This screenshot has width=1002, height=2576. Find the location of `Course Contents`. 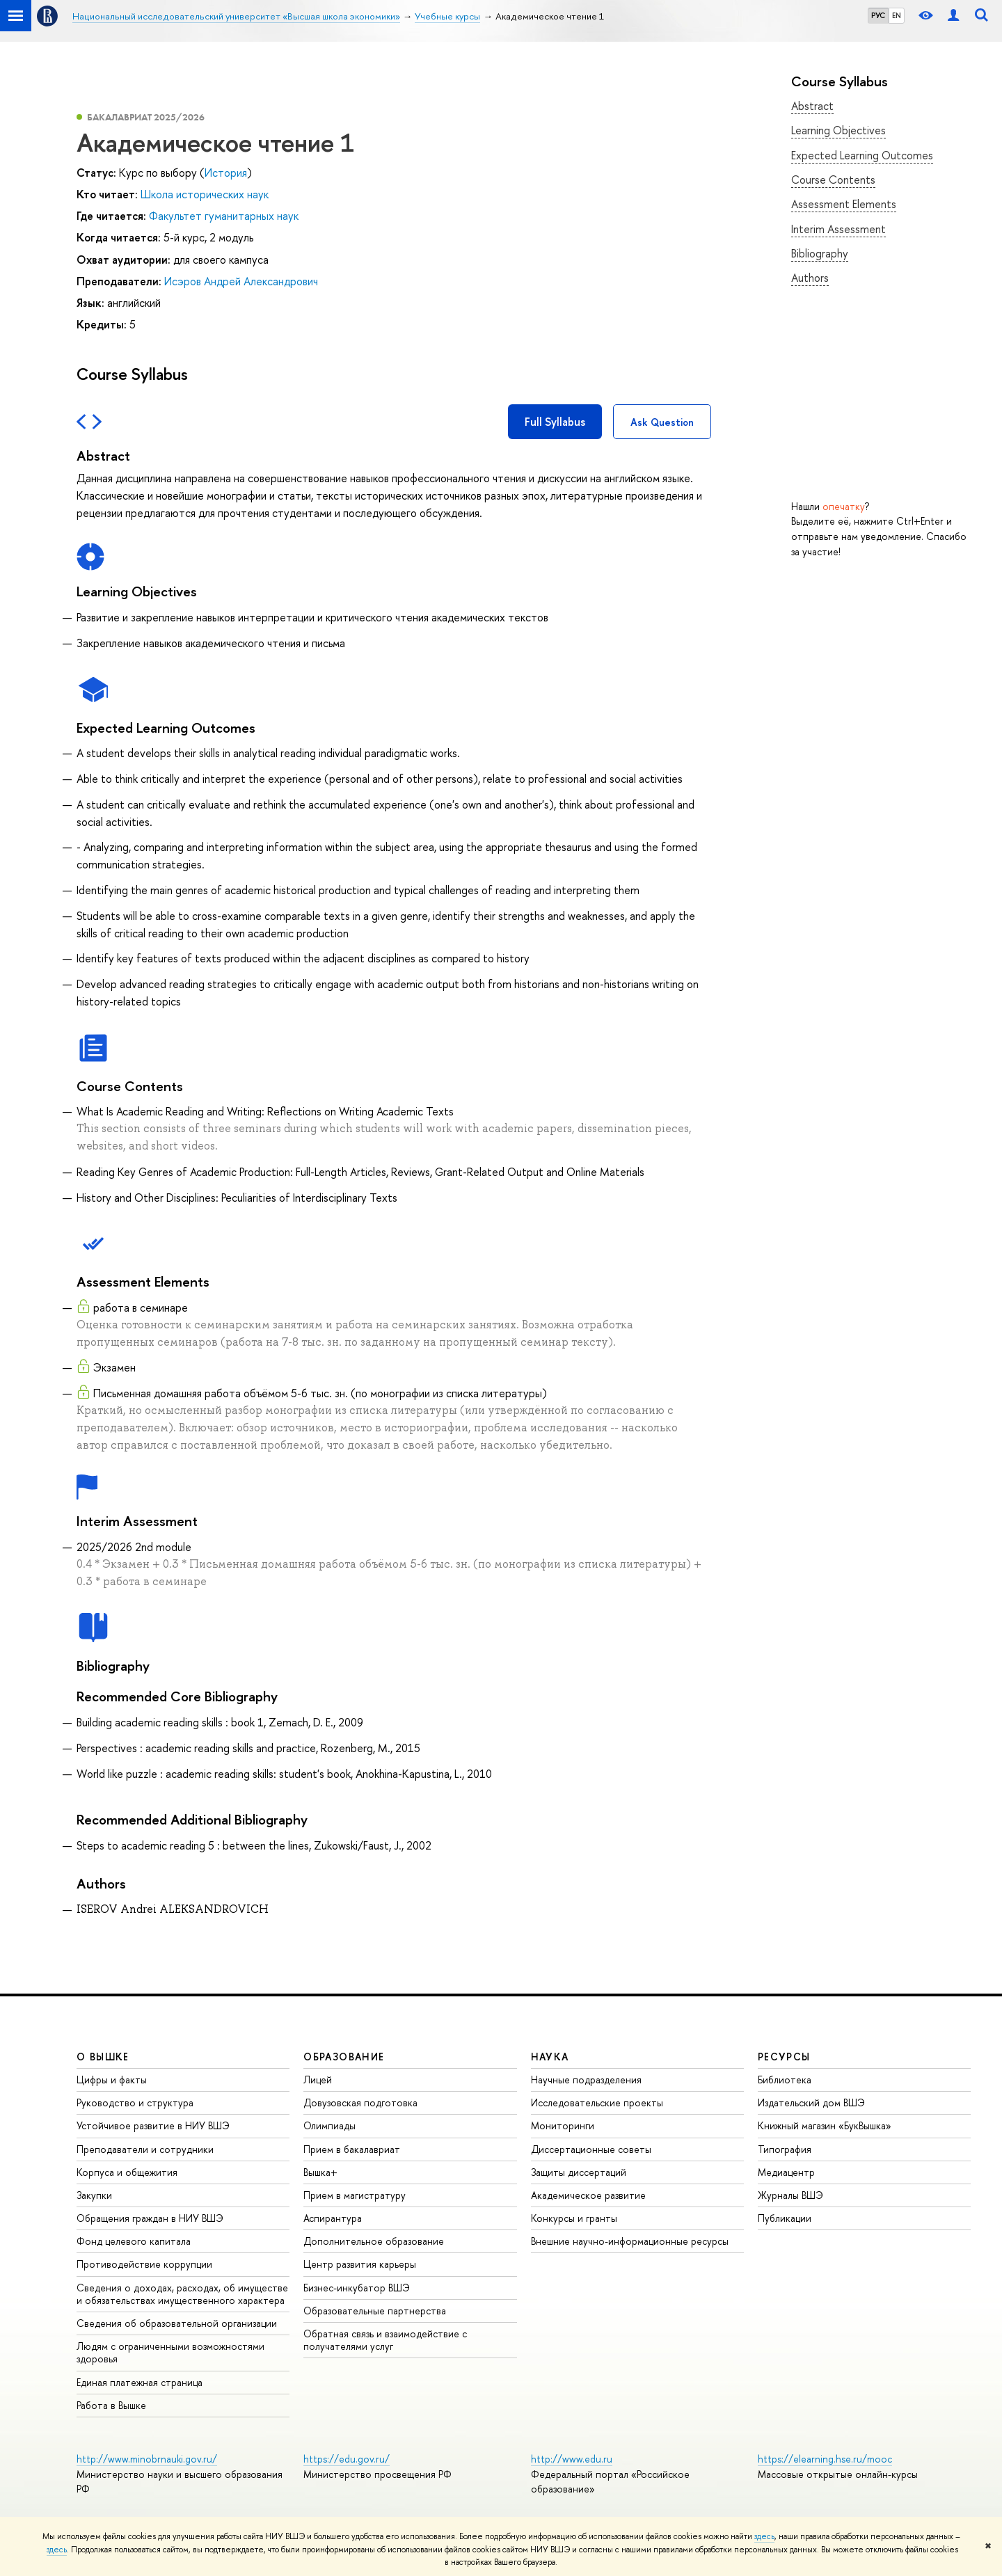

Course Contents is located at coordinates (833, 179).